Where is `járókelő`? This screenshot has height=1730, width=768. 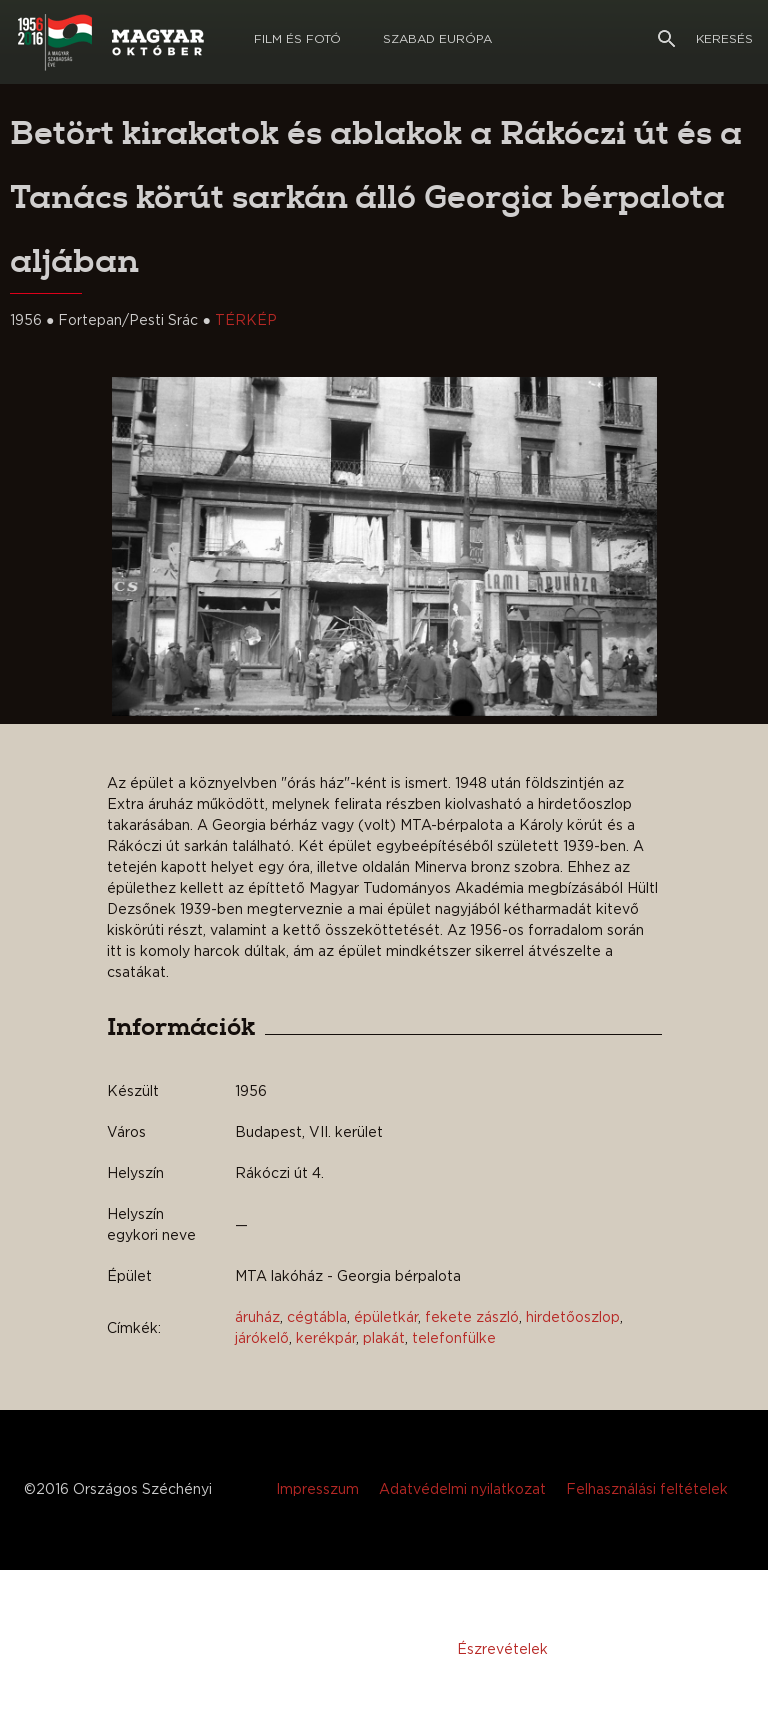
járókelő is located at coordinates (262, 1339).